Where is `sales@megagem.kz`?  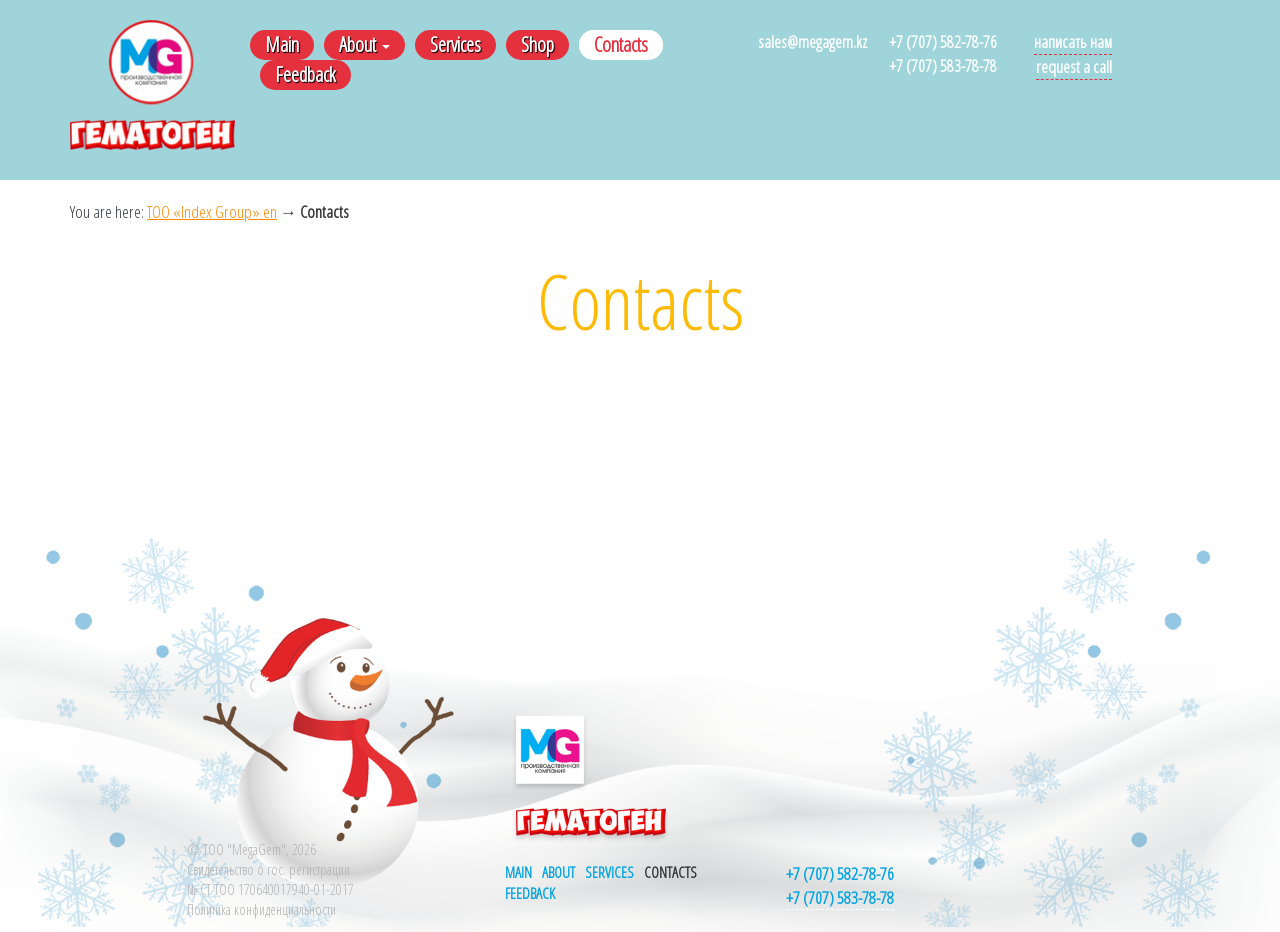 sales@megagem.kz is located at coordinates (812, 41).